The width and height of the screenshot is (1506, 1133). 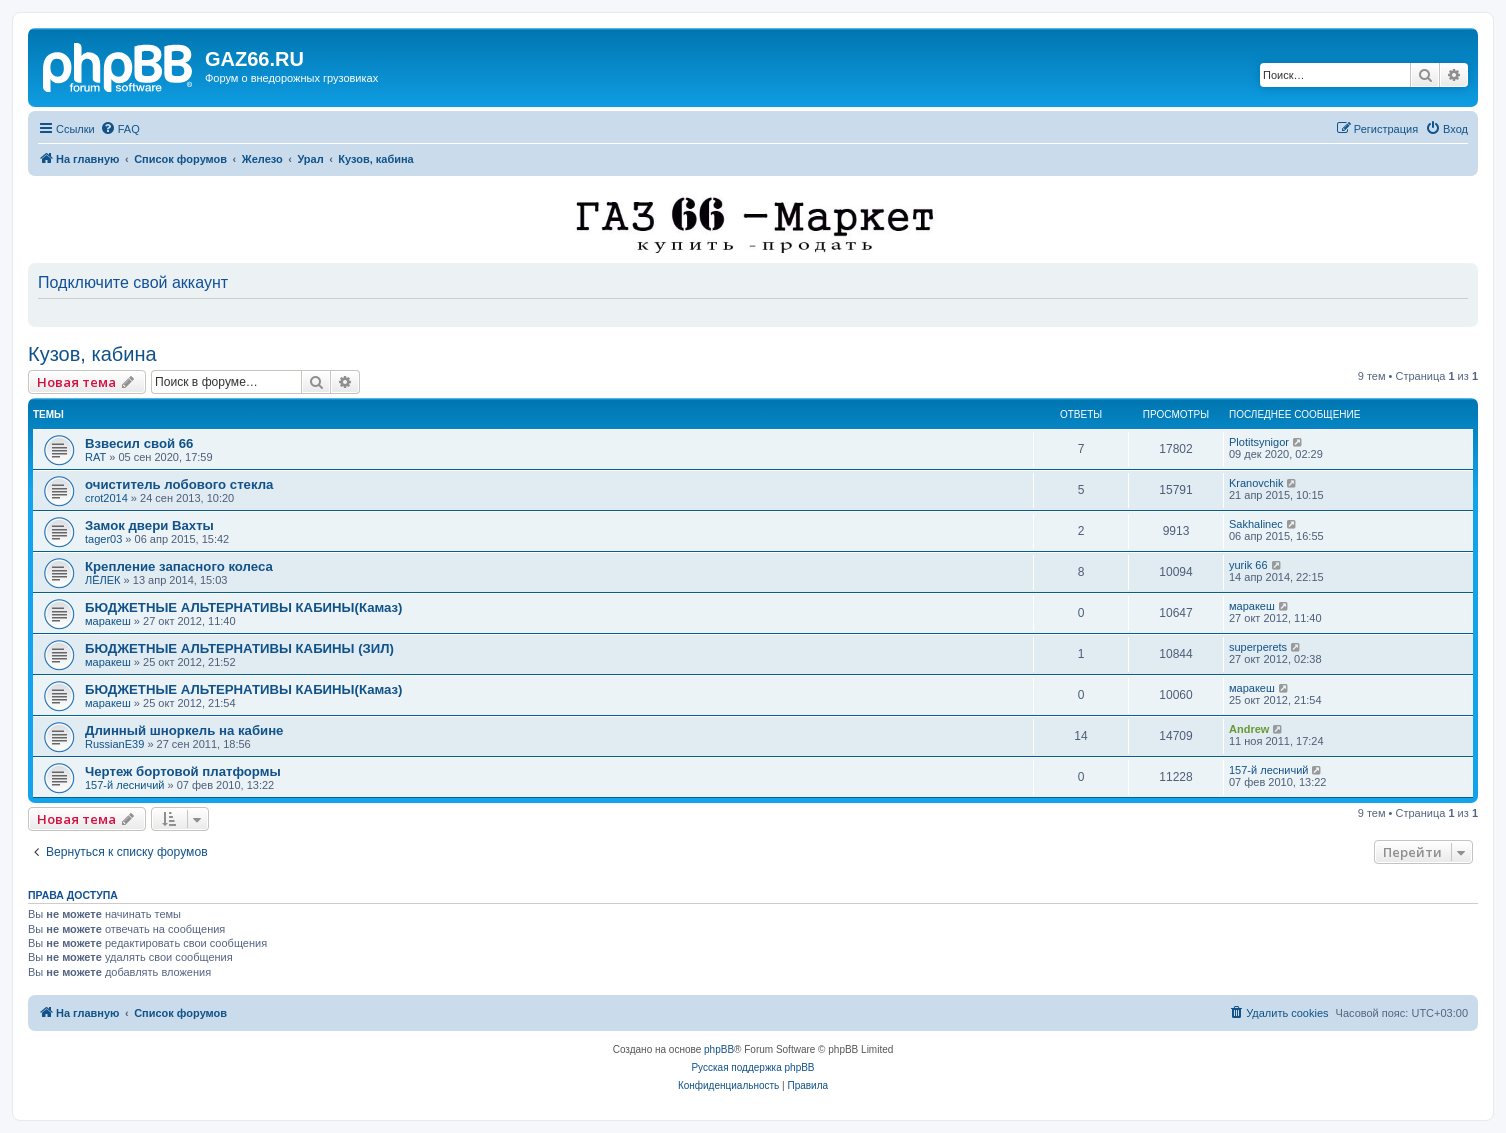 What do you see at coordinates (239, 648) in the screenshot?
I see `БЮДЖЕТНЫЕ АЛЬТЕРНАТИВЫ КАБИНЫ (ЗИЛ)` at bounding box center [239, 648].